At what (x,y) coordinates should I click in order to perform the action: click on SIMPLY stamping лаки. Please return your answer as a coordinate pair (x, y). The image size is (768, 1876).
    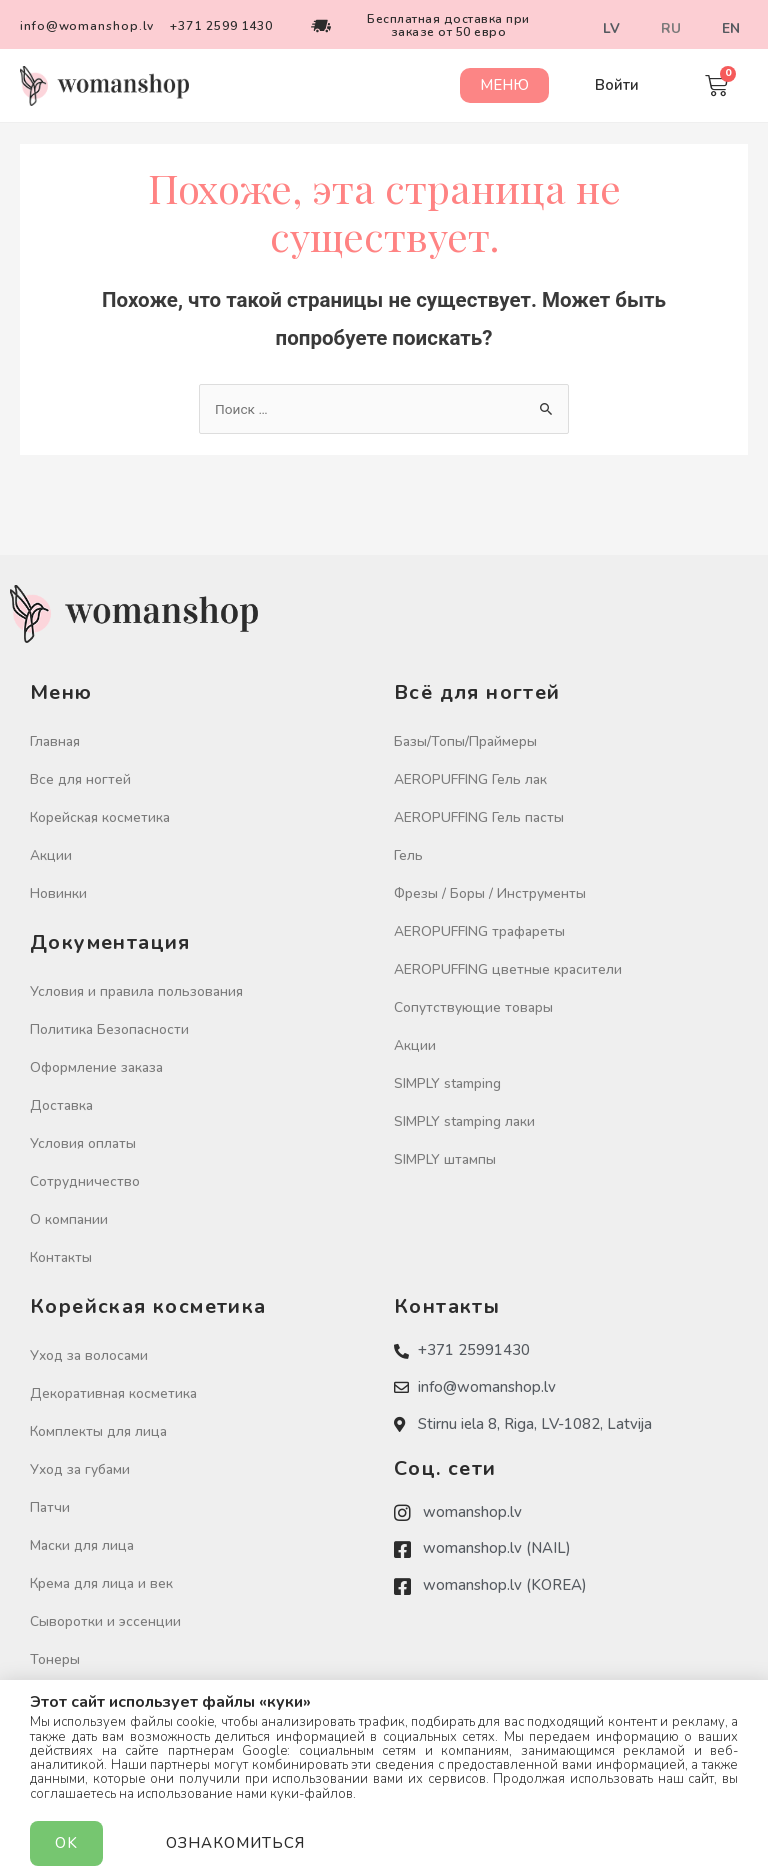
    Looking at the image, I should click on (464, 1121).